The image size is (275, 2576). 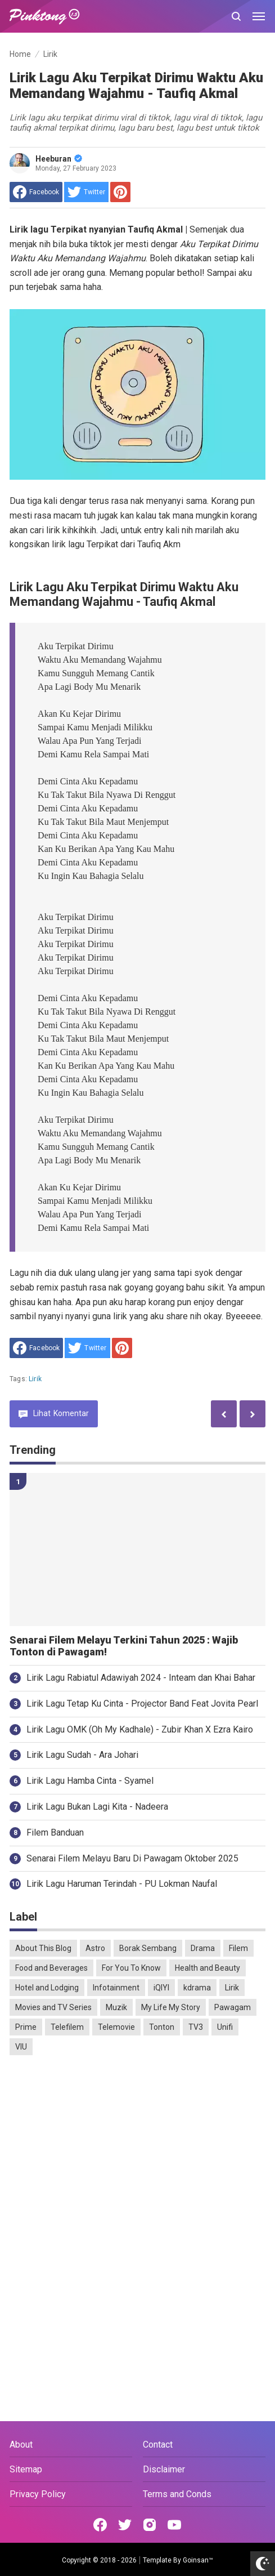 I want to click on Lirik, so click(x=35, y=1379).